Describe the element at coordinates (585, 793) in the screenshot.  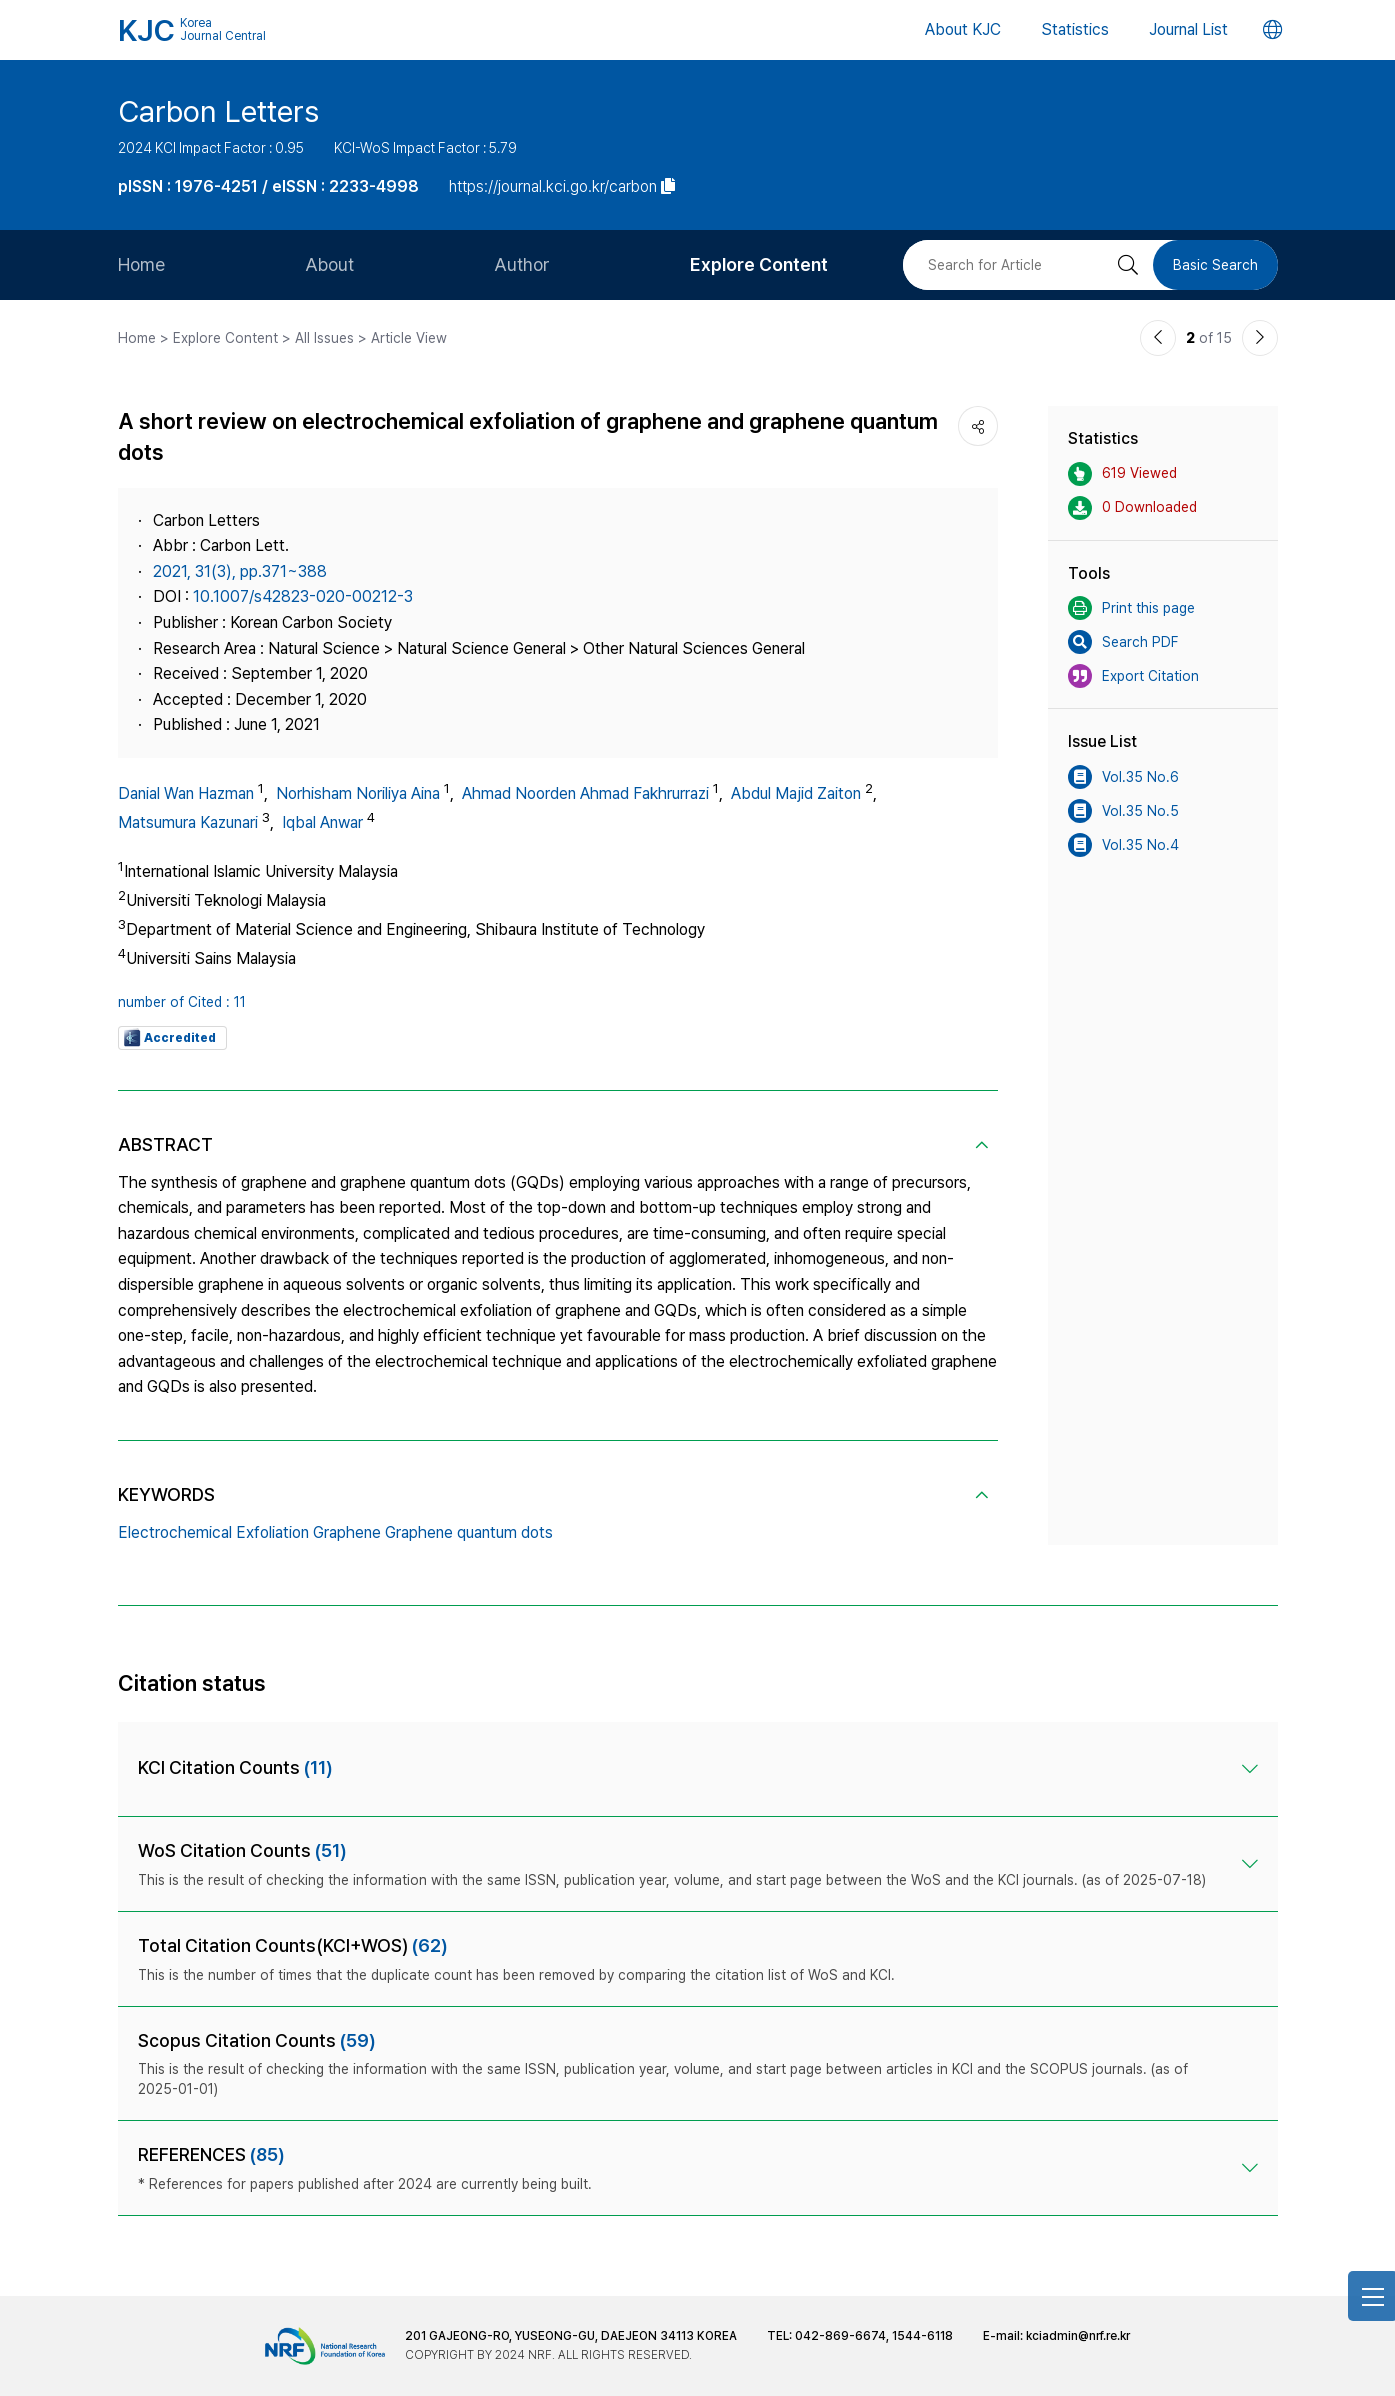
I see `Ahmad Noorden Ahmad Fakhrurrazi` at that location.